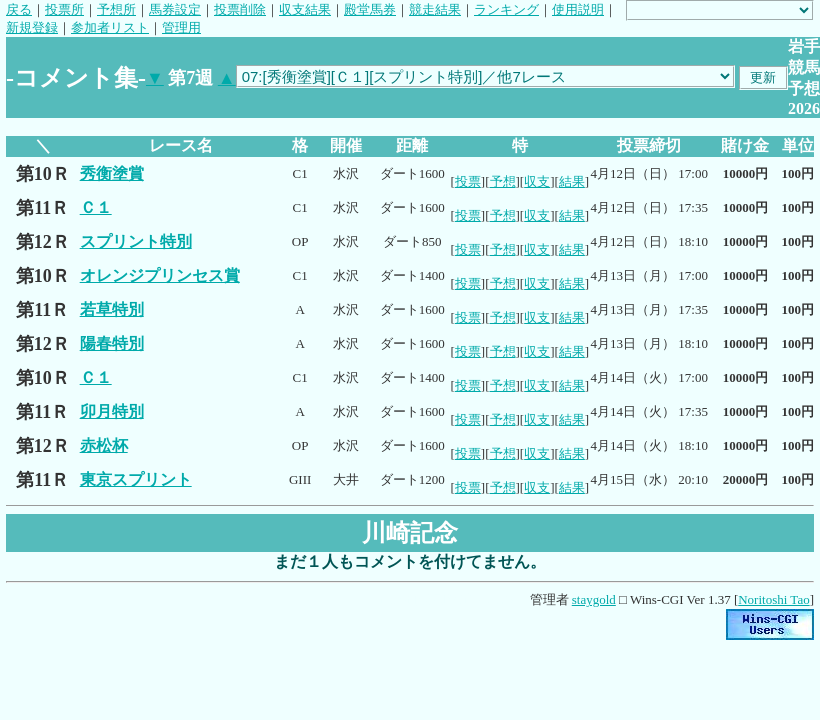 The image size is (820, 720). Describe the element at coordinates (64, 9) in the screenshot. I see `投票所` at that location.